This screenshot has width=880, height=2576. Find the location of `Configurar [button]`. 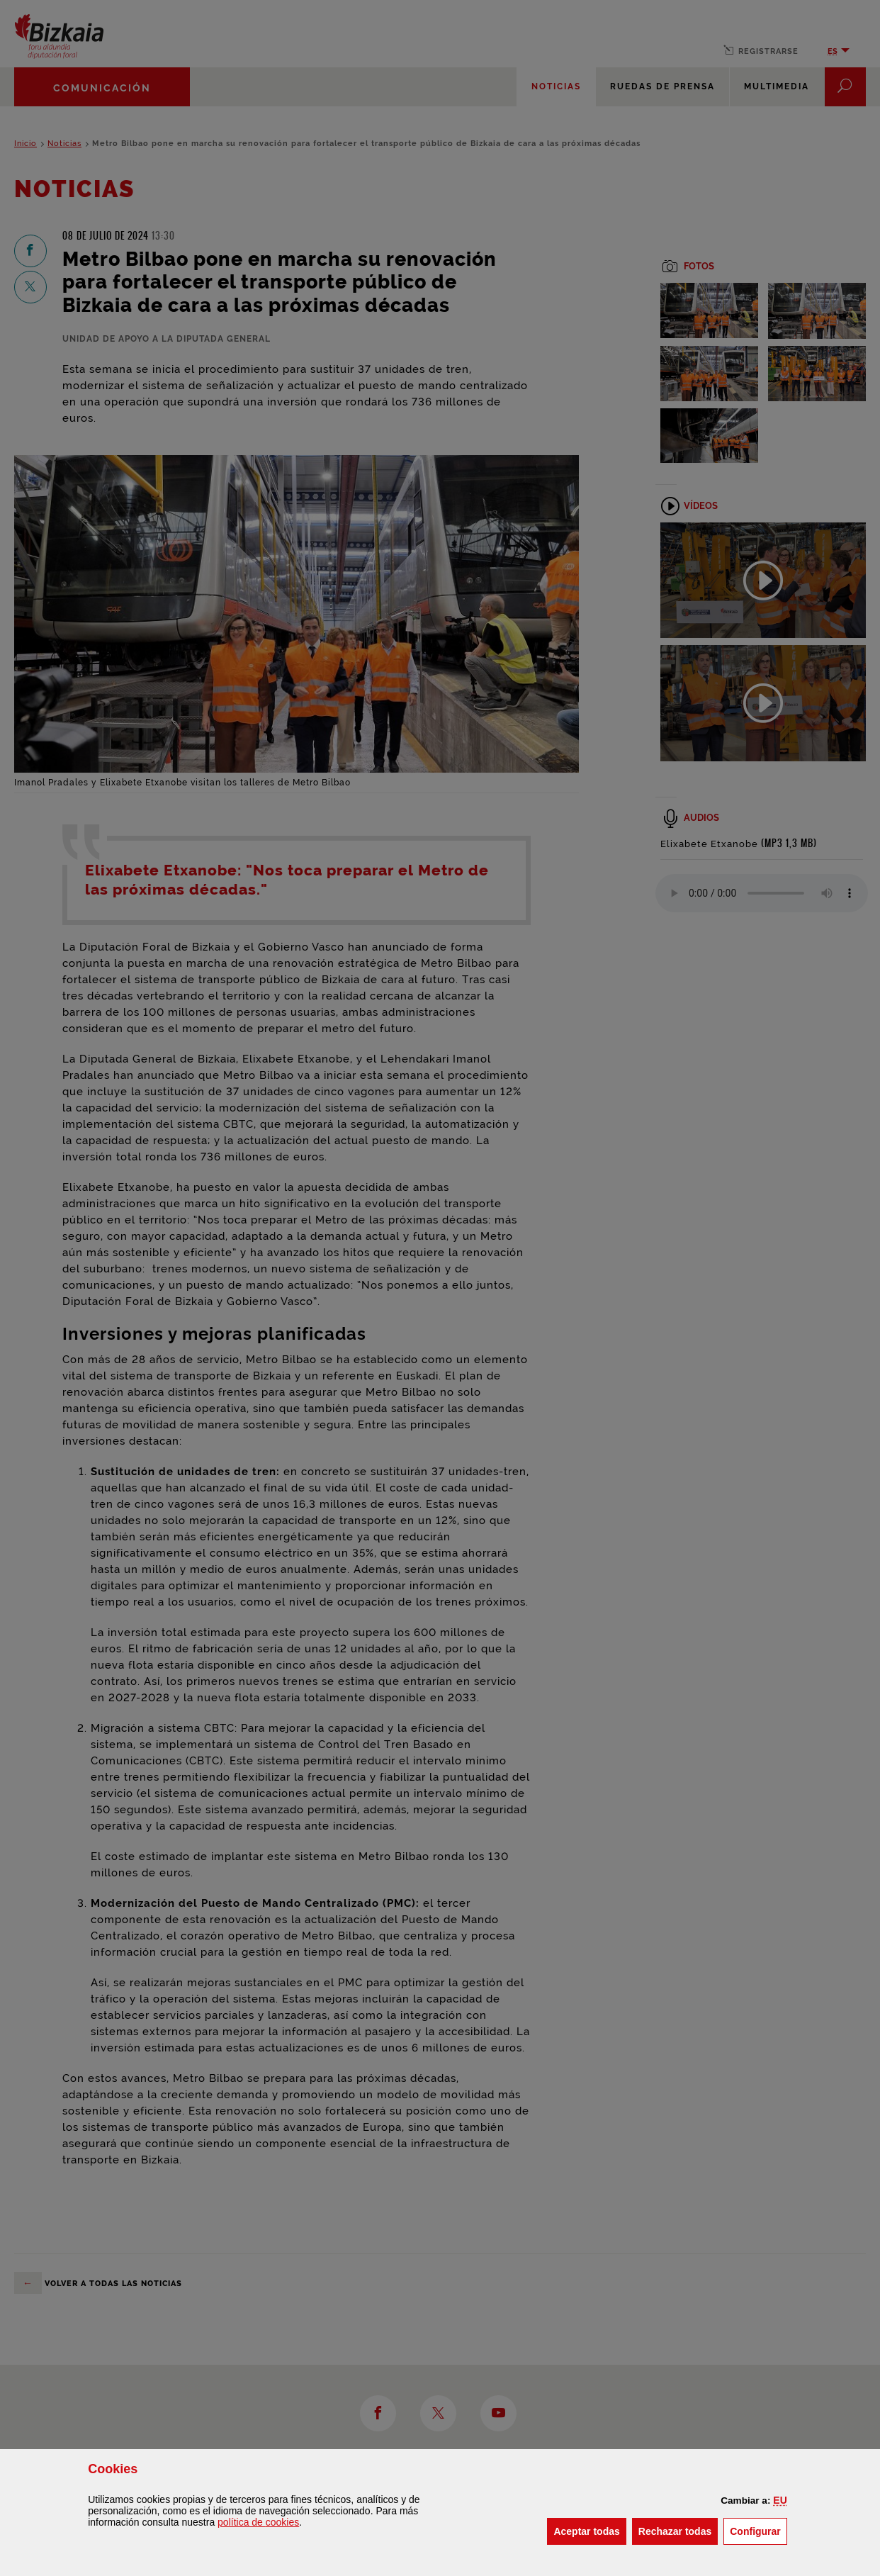

Configurar [button] is located at coordinates (758, 2530).